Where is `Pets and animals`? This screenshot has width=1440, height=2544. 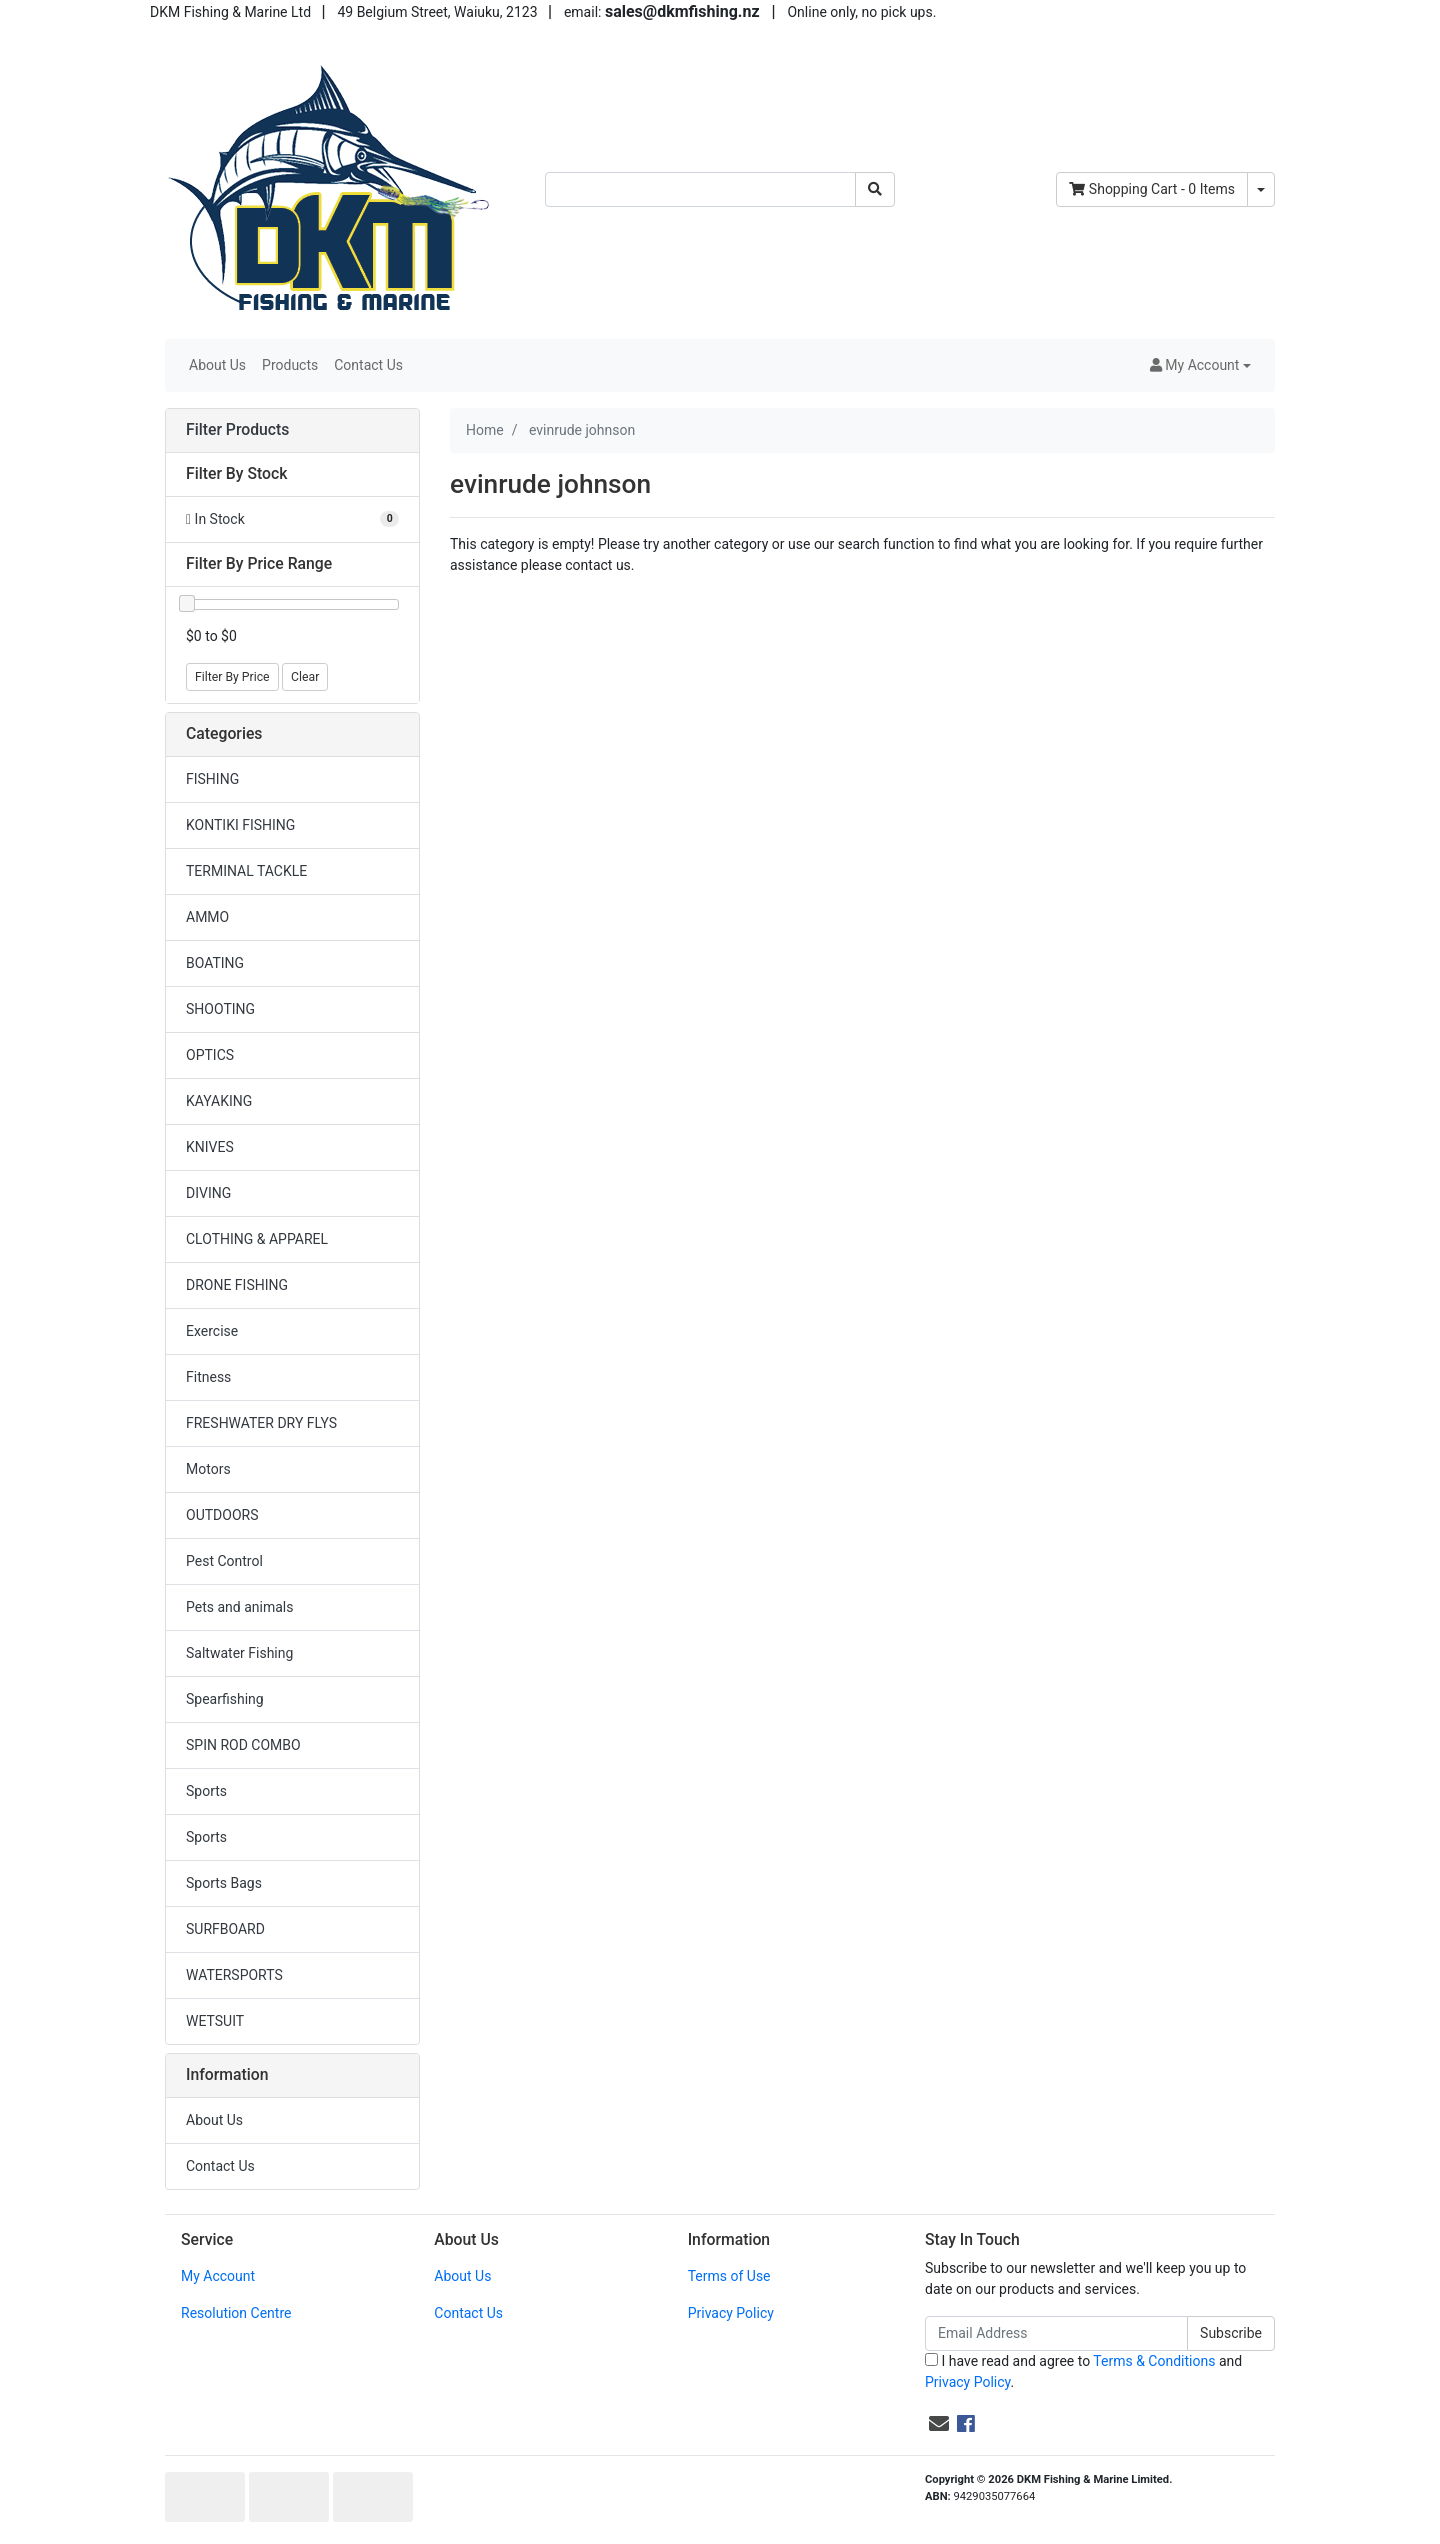
Pets and animals is located at coordinates (239, 1607).